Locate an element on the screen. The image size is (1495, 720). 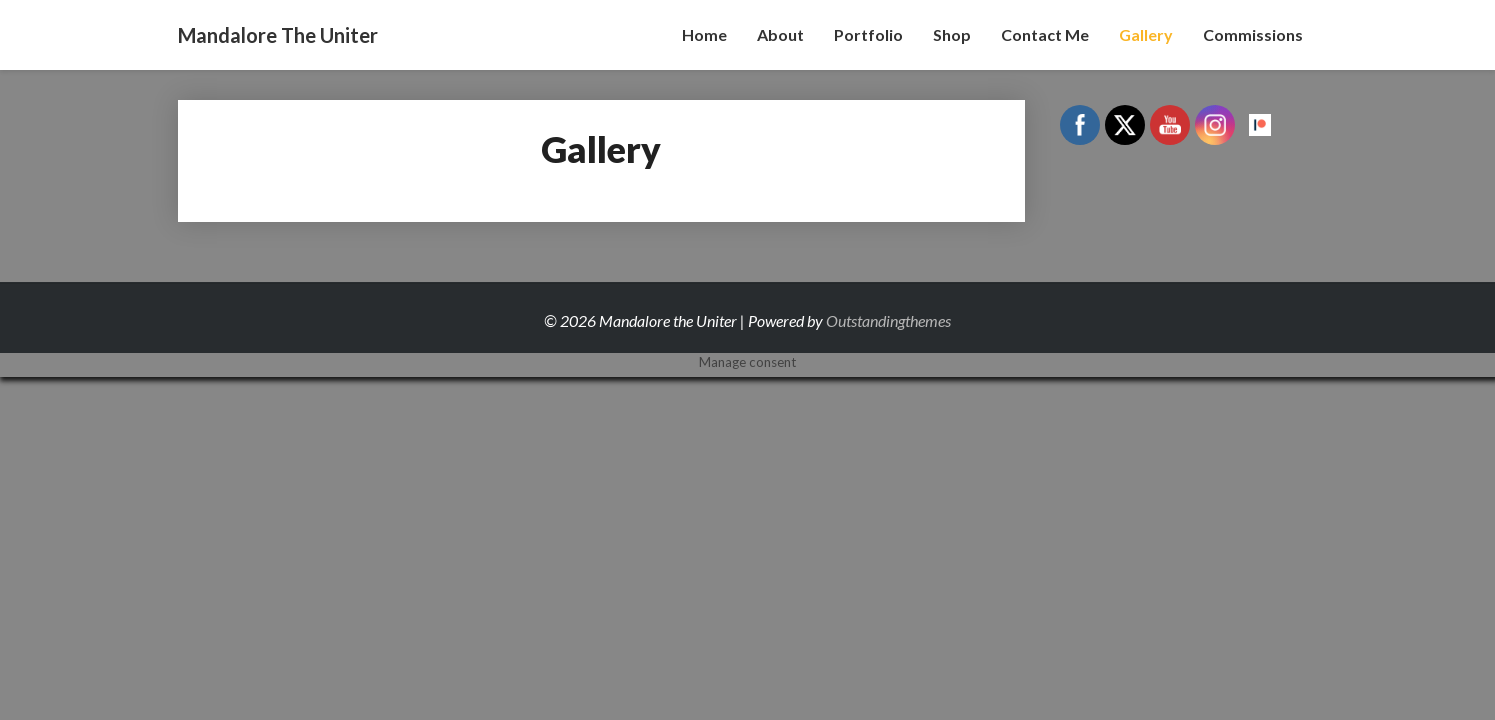
Commissions is located at coordinates (1253, 34).